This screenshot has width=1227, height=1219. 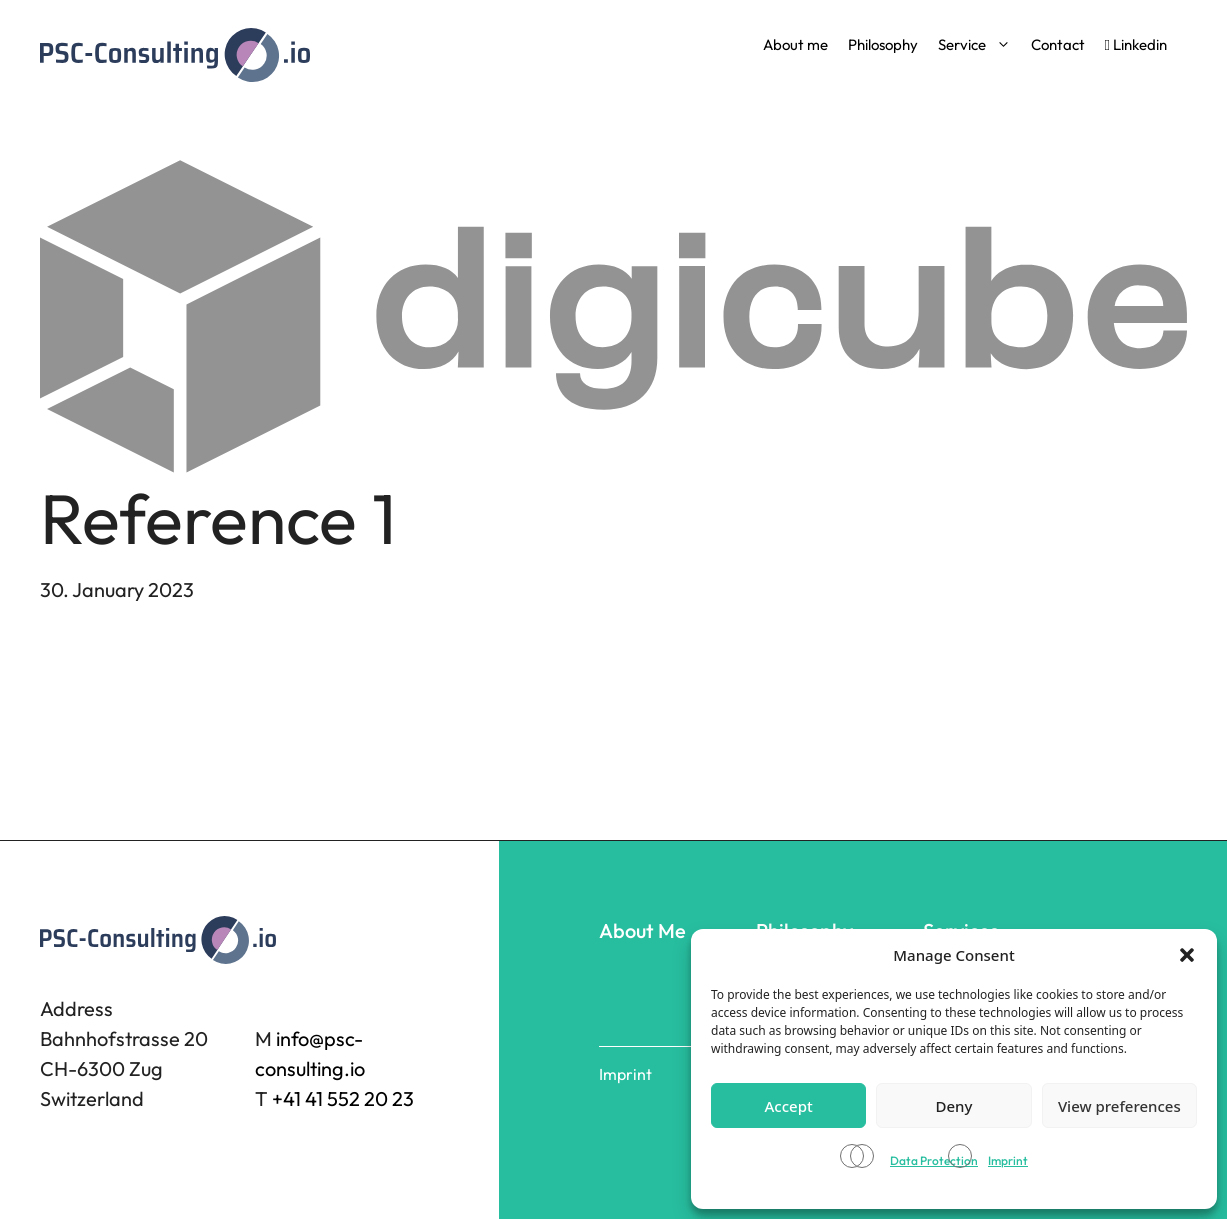 What do you see at coordinates (934, 1160) in the screenshot?
I see `Data Protection` at bounding box center [934, 1160].